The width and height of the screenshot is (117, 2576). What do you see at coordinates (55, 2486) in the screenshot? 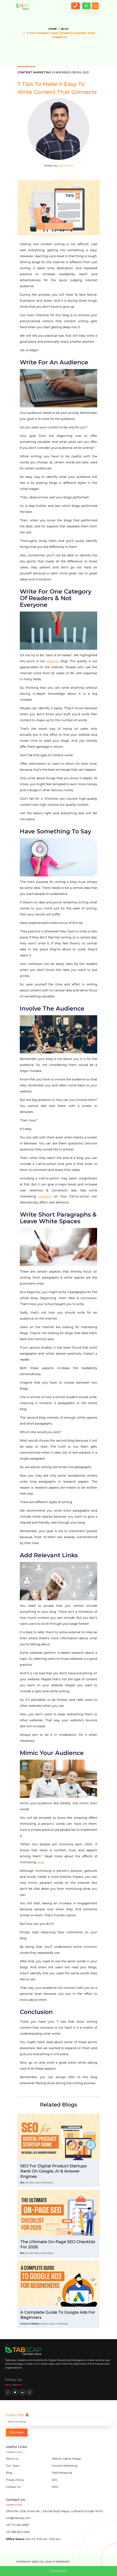
I see `SMO` at bounding box center [55, 2486].